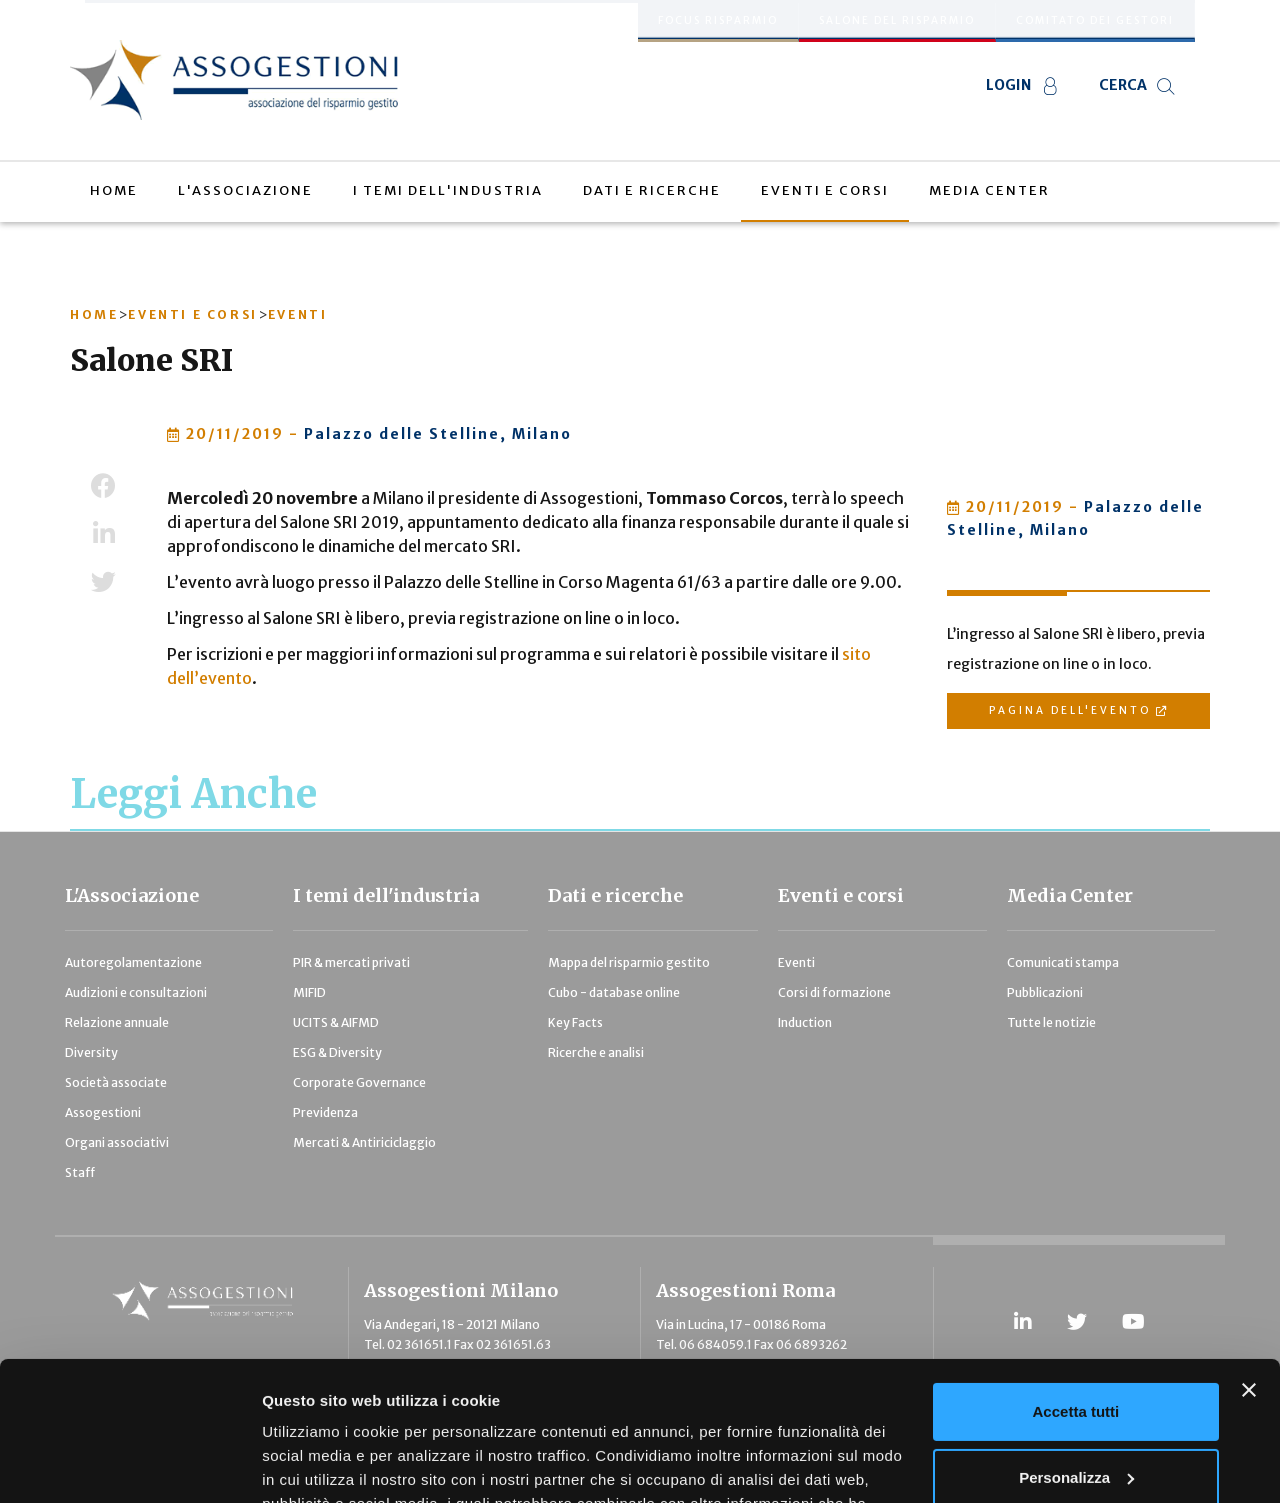 This screenshot has height=1503, width=1280. What do you see at coordinates (1051, 1022) in the screenshot?
I see `Tutte le notizie` at bounding box center [1051, 1022].